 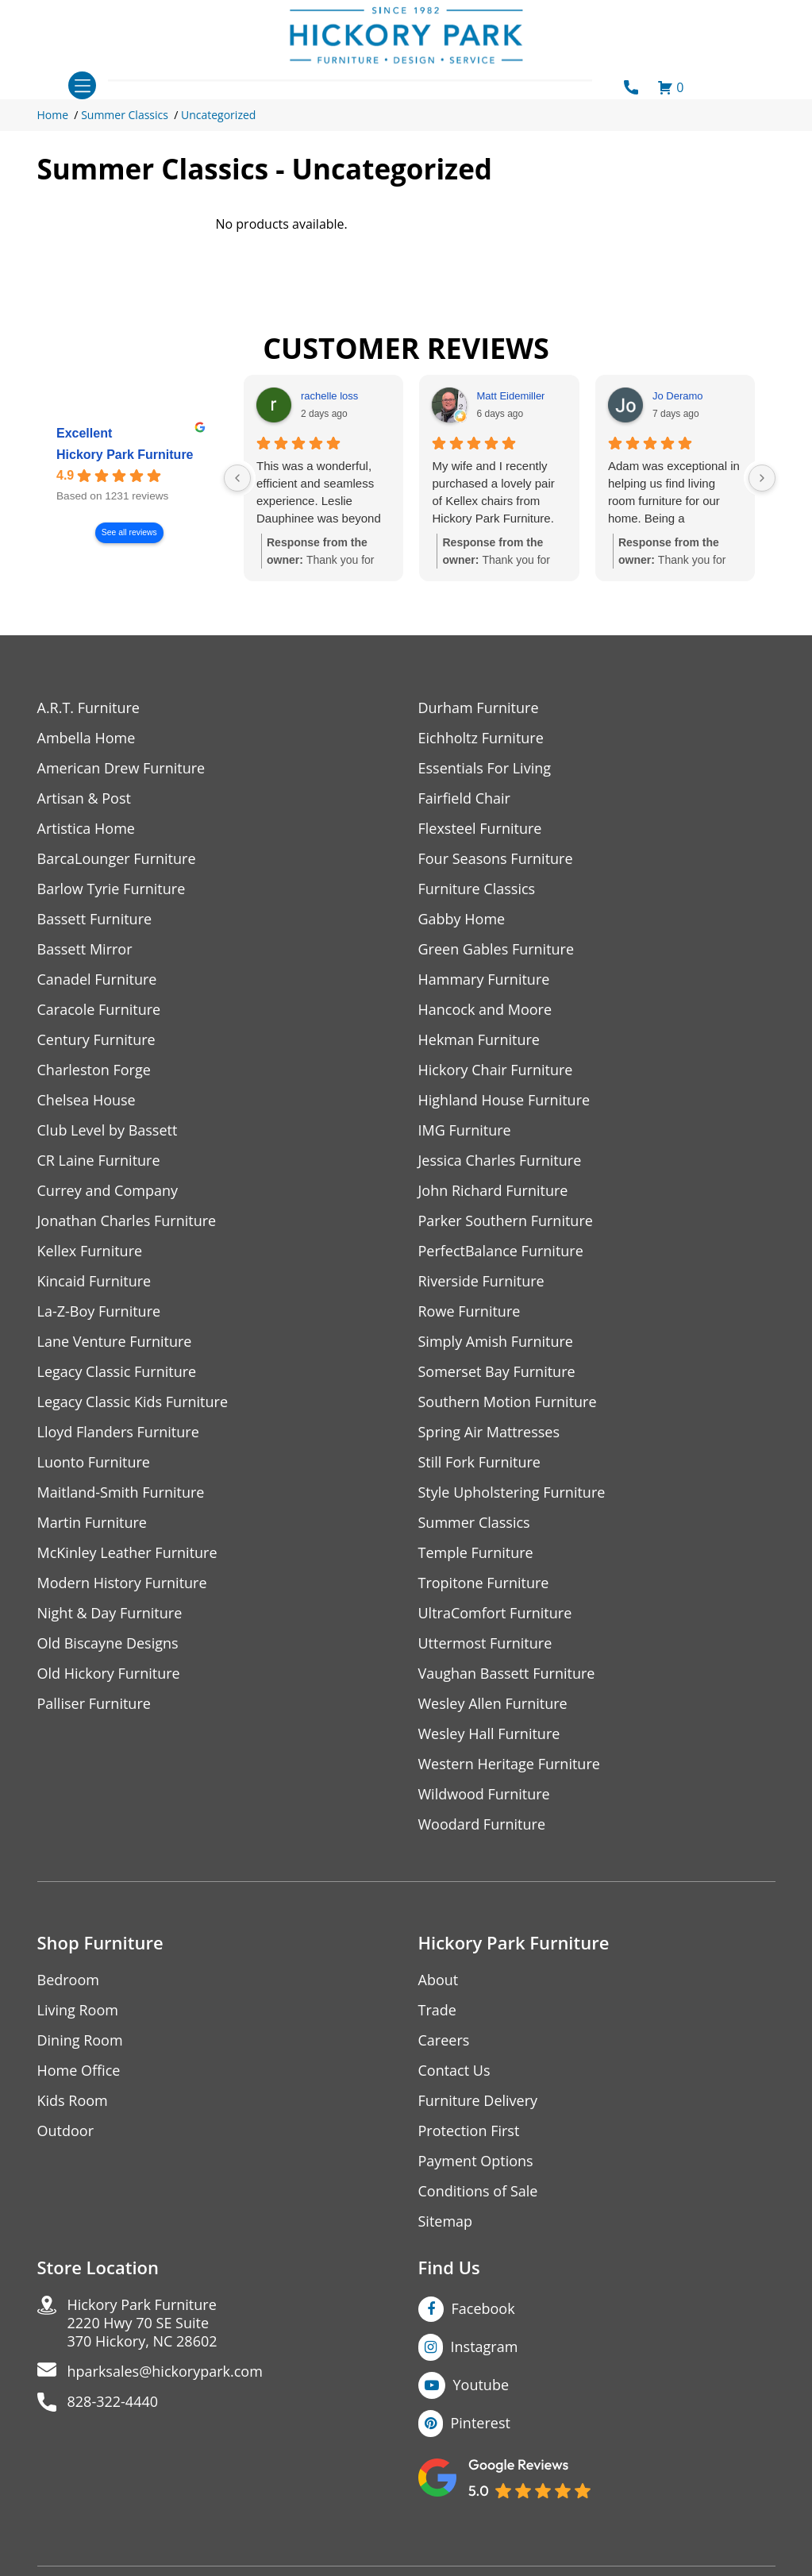 I want to click on Outdoor, so click(x=65, y=2131).